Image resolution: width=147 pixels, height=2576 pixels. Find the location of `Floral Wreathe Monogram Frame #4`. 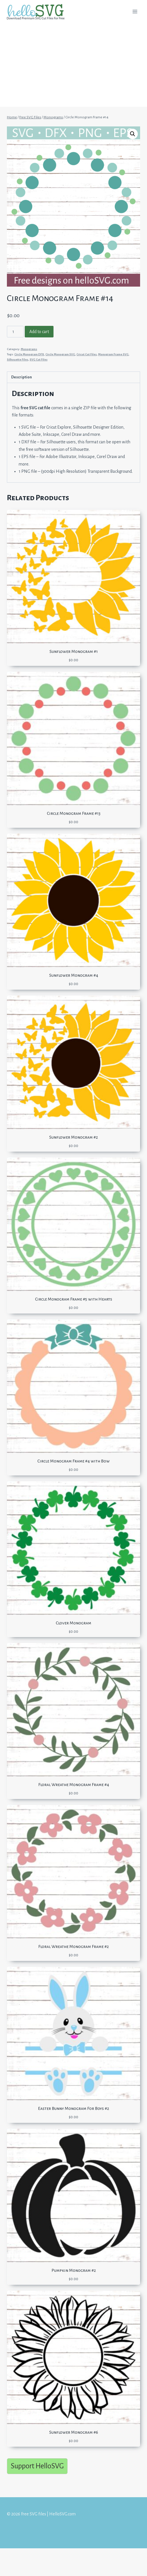

Floral Wreathe Monogram Frame #4 is located at coordinates (73, 1784).